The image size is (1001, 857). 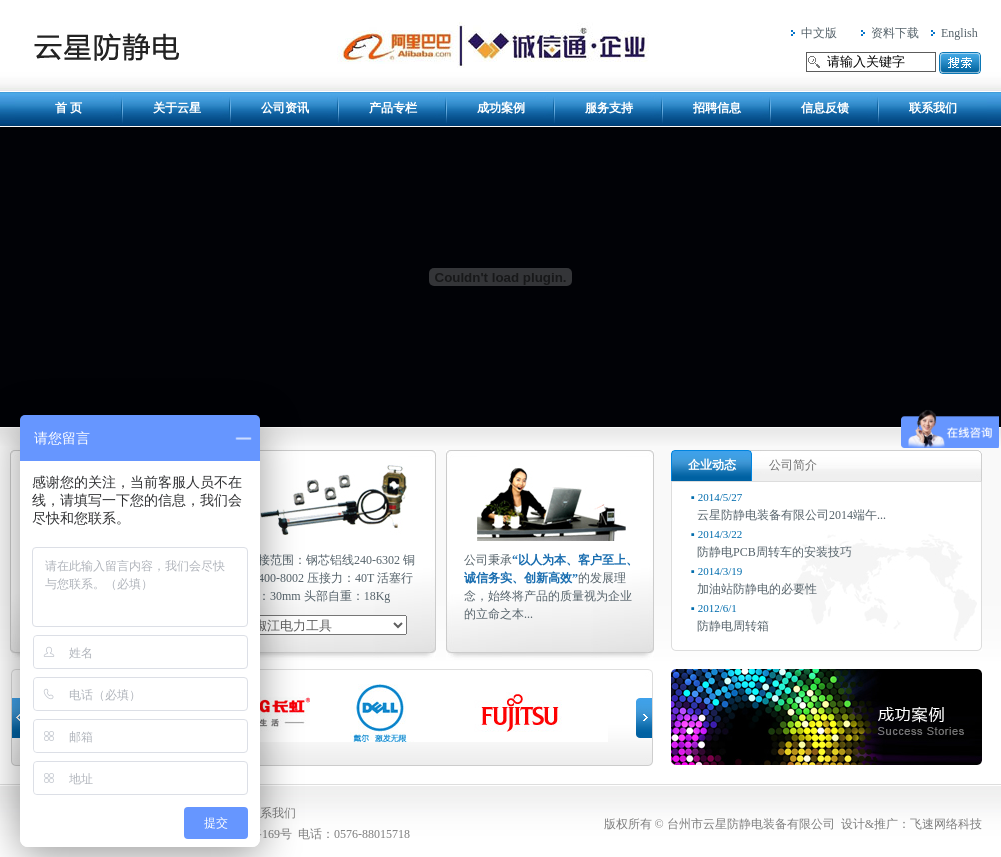 What do you see at coordinates (272, 813) in the screenshot?
I see `联系我们` at bounding box center [272, 813].